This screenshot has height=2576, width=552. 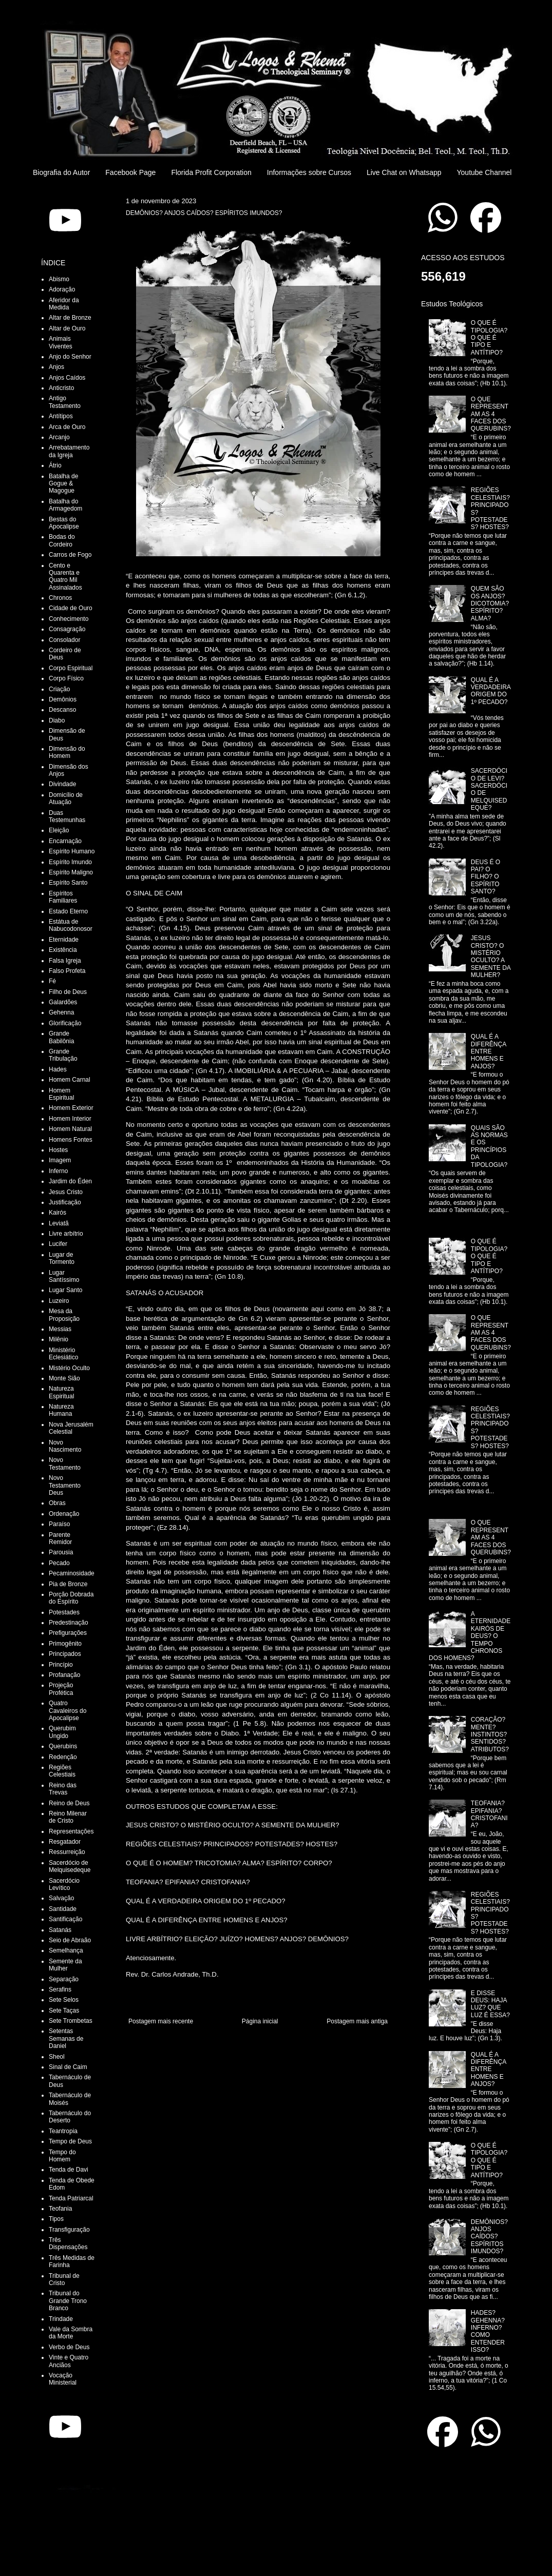 What do you see at coordinates (59, 1223) in the screenshot?
I see `Leviatã` at bounding box center [59, 1223].